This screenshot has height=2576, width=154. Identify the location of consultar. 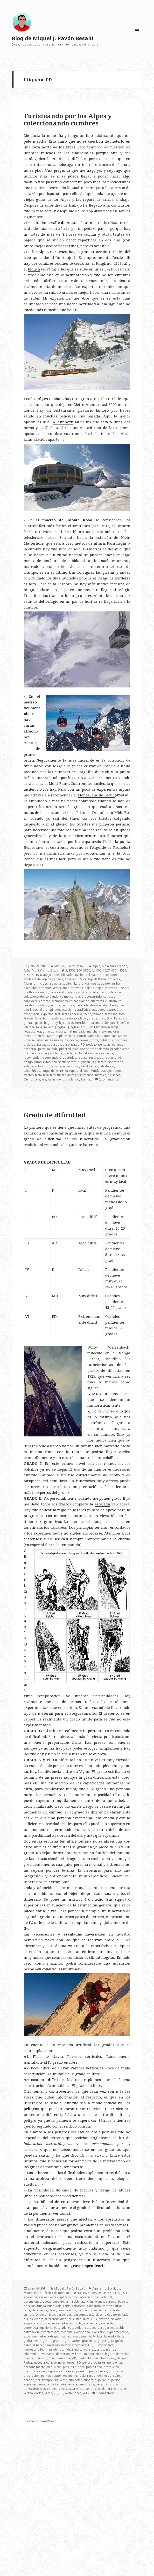
(94, 2310).